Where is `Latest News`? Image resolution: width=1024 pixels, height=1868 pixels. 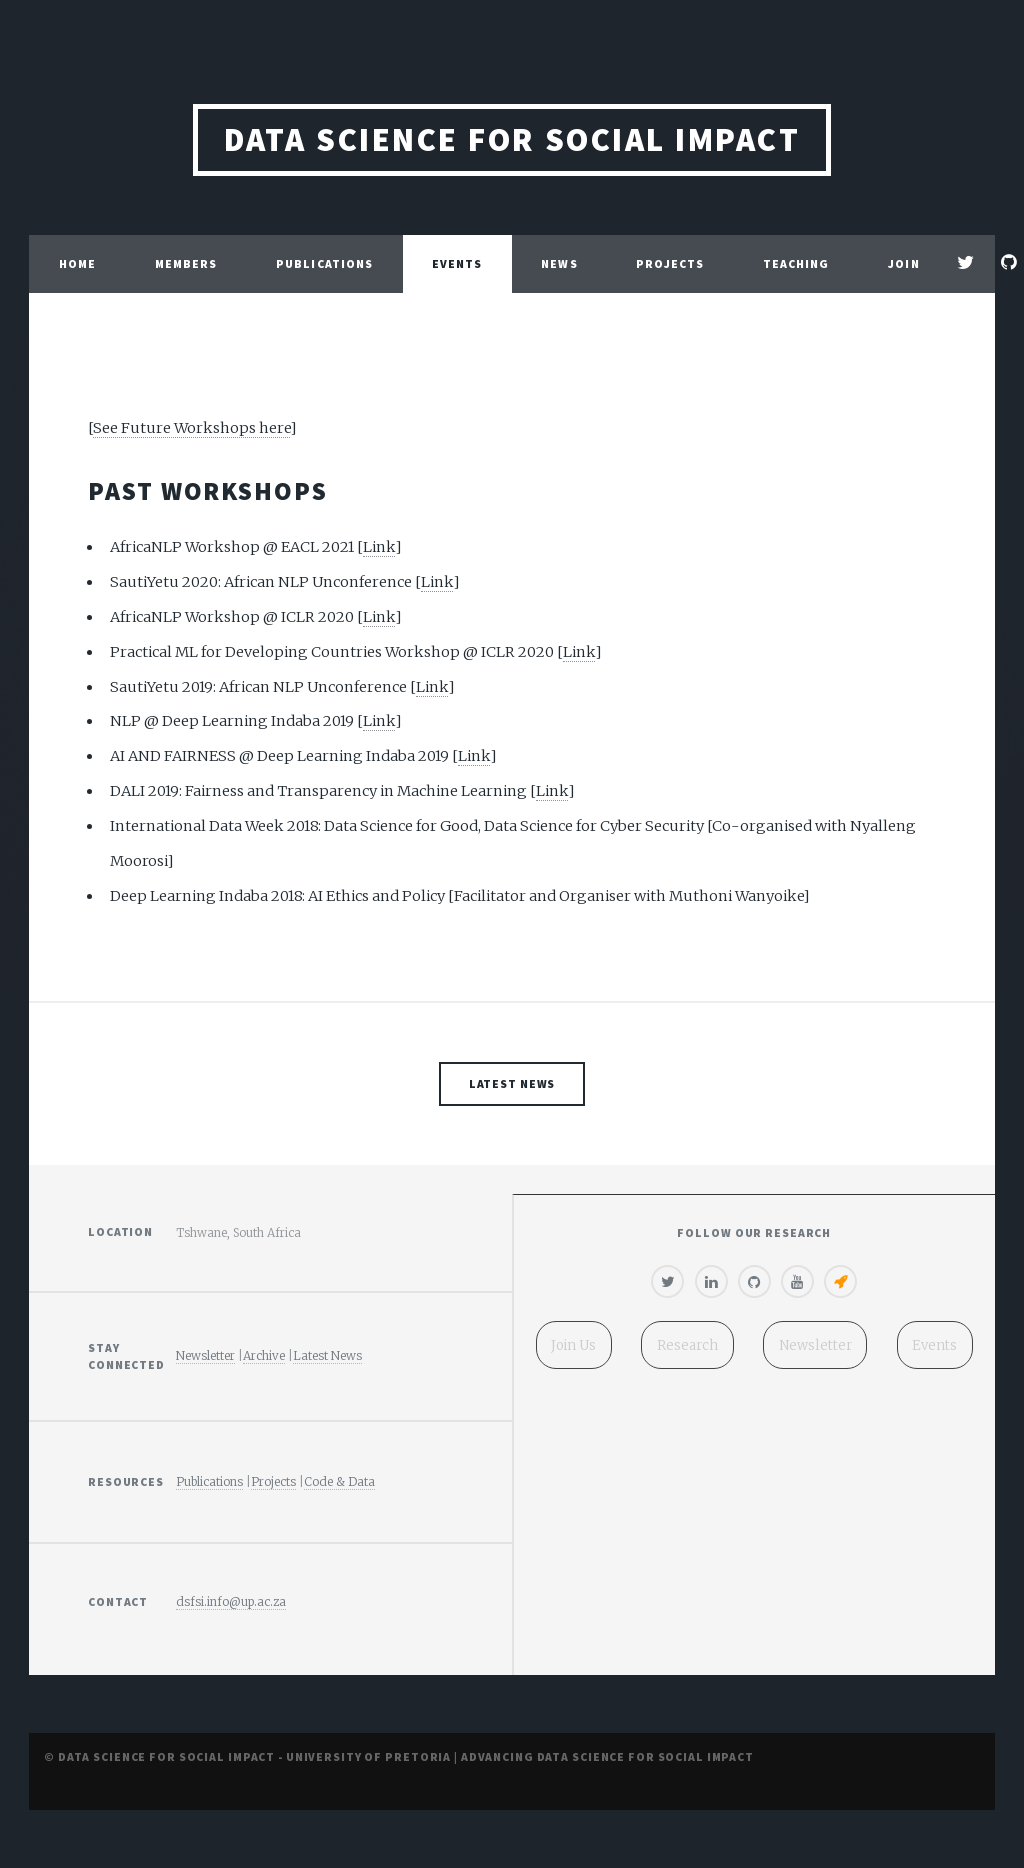 Latest News is located at coordinates (512, 1083).